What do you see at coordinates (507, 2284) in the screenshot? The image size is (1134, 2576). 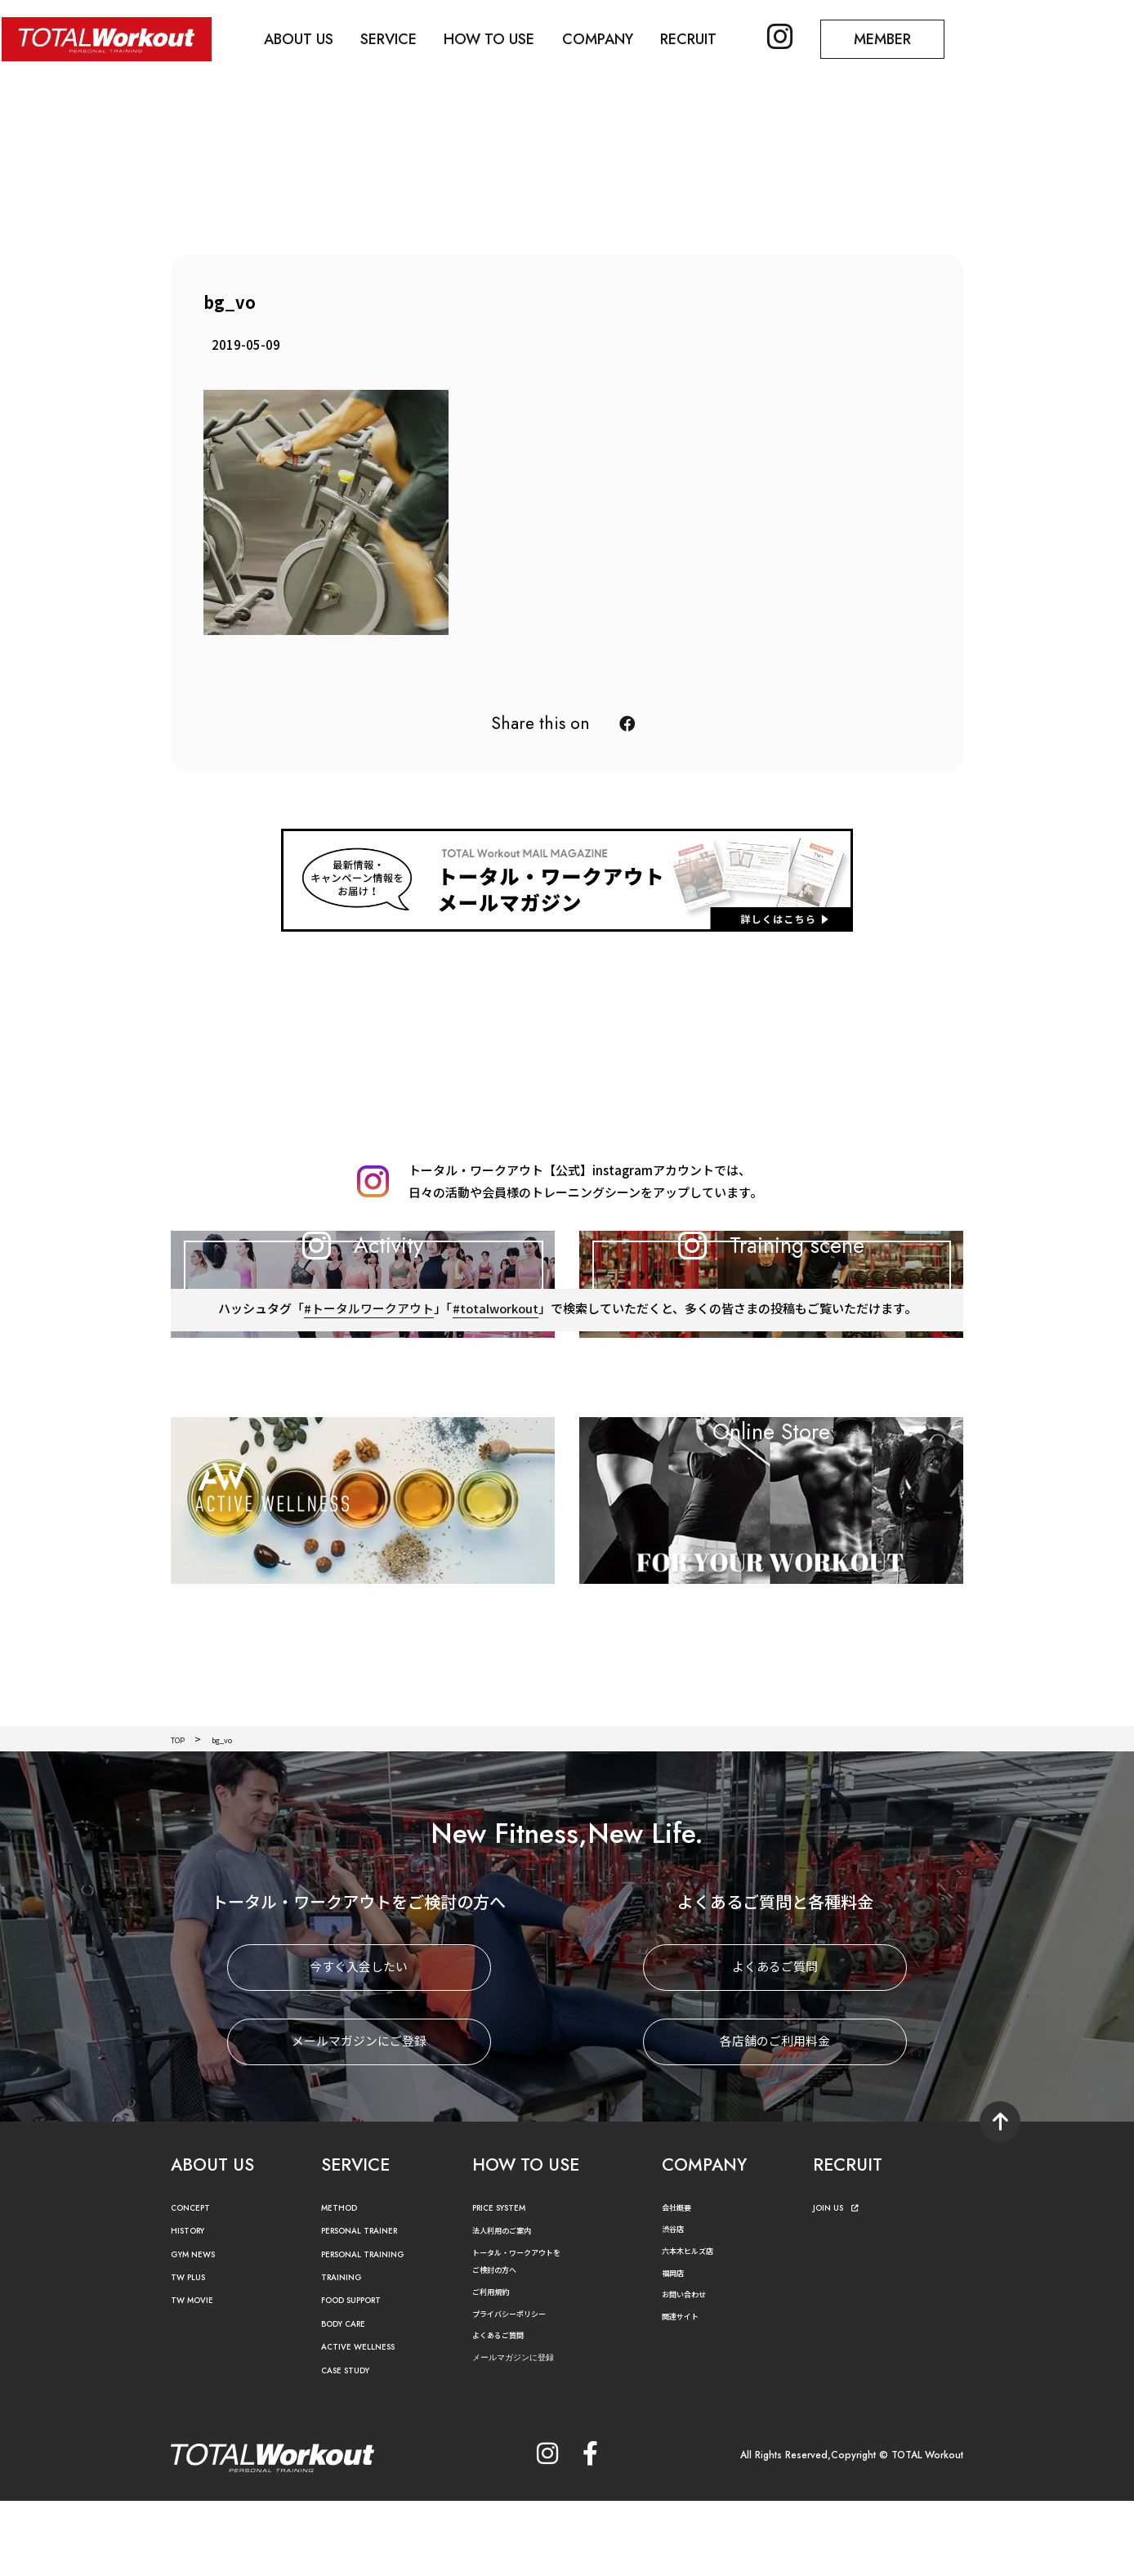 I see `PRICE SYSTEM` at bounding box center [507, 2284].